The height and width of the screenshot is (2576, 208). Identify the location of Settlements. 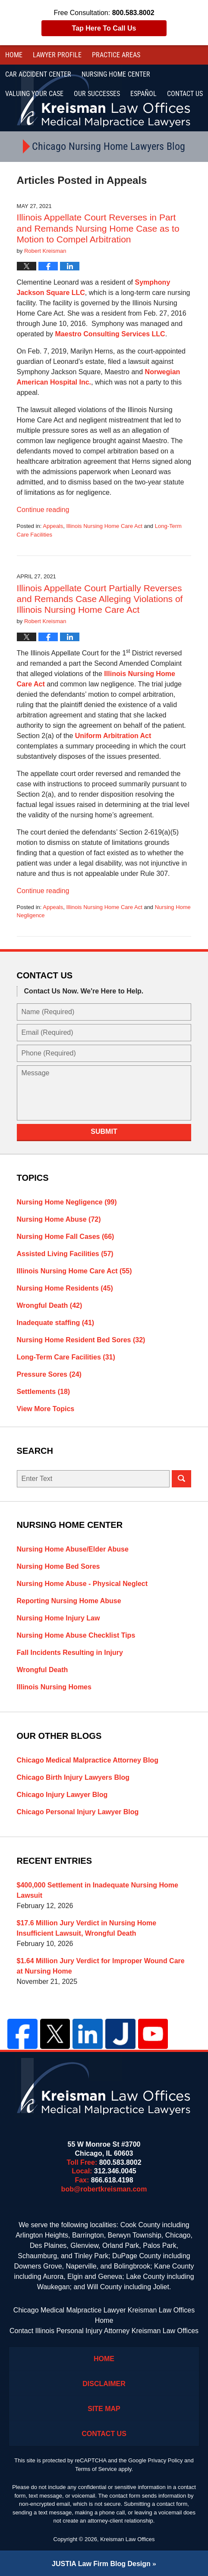
(43, 1391).